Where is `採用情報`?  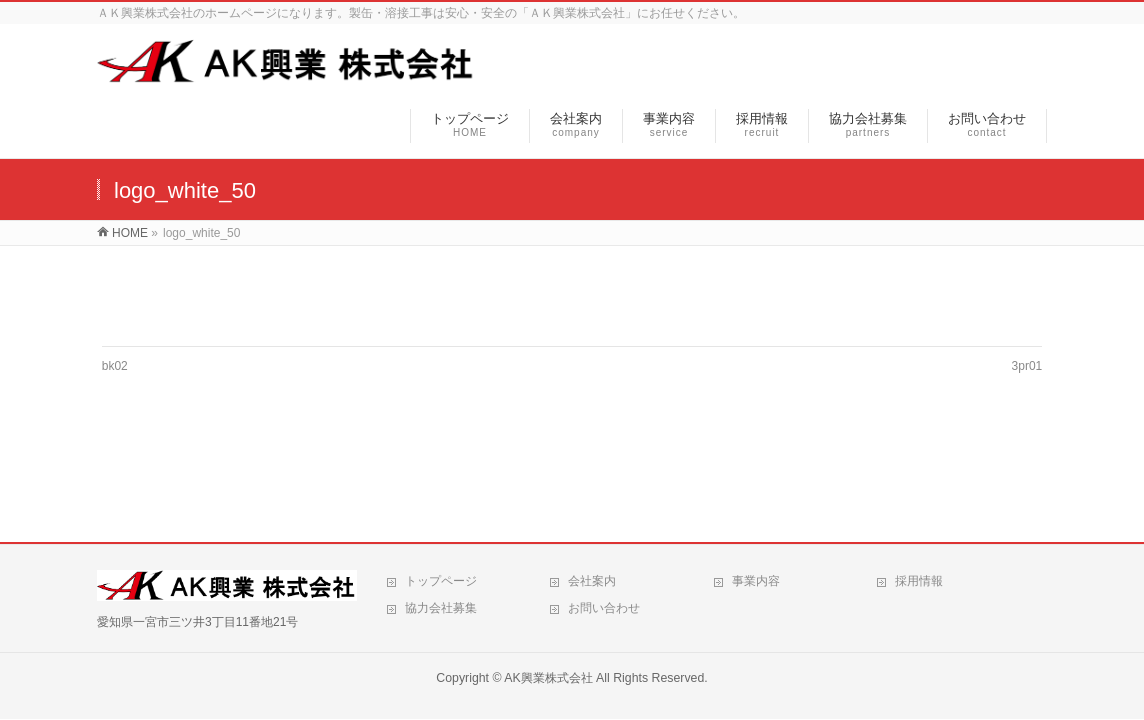 採用情報 is located at coordinates (919, 581).